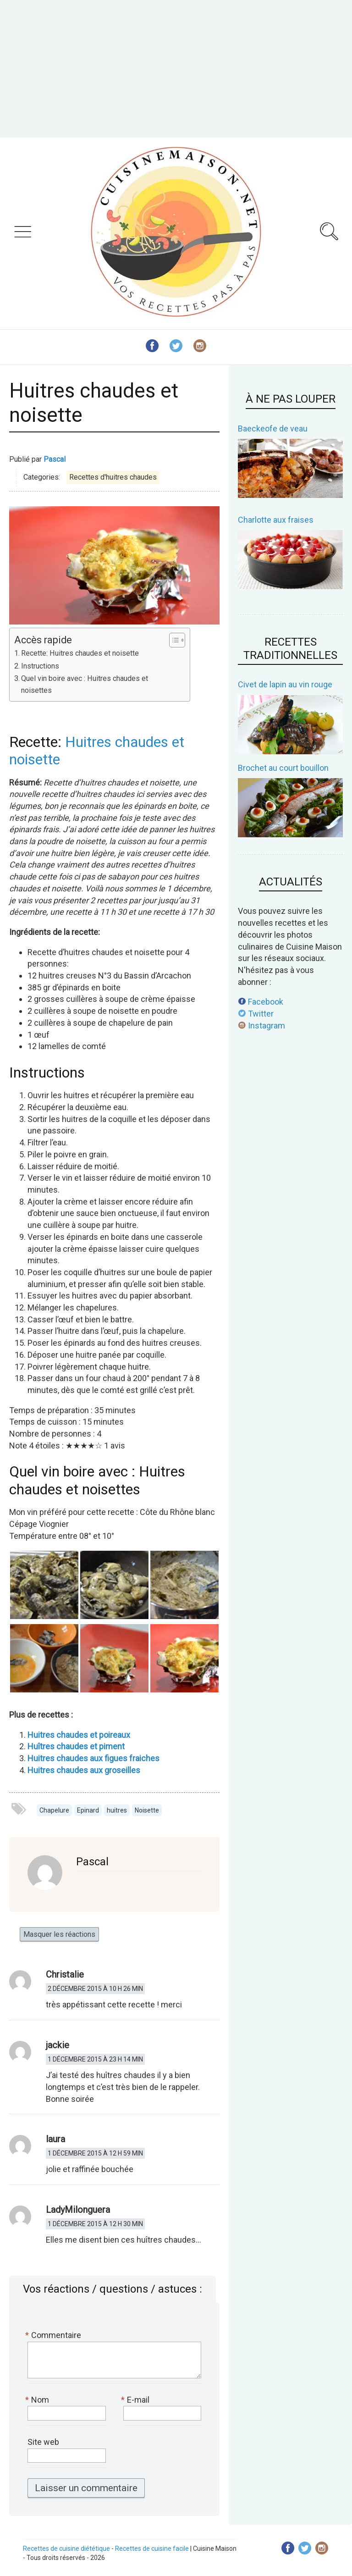 The height and width of the screenshot is (2576, 352). Describe the element at coordinates (152, 2548) in the screenshot. I see `Recettes de cuisine facile` at that location.